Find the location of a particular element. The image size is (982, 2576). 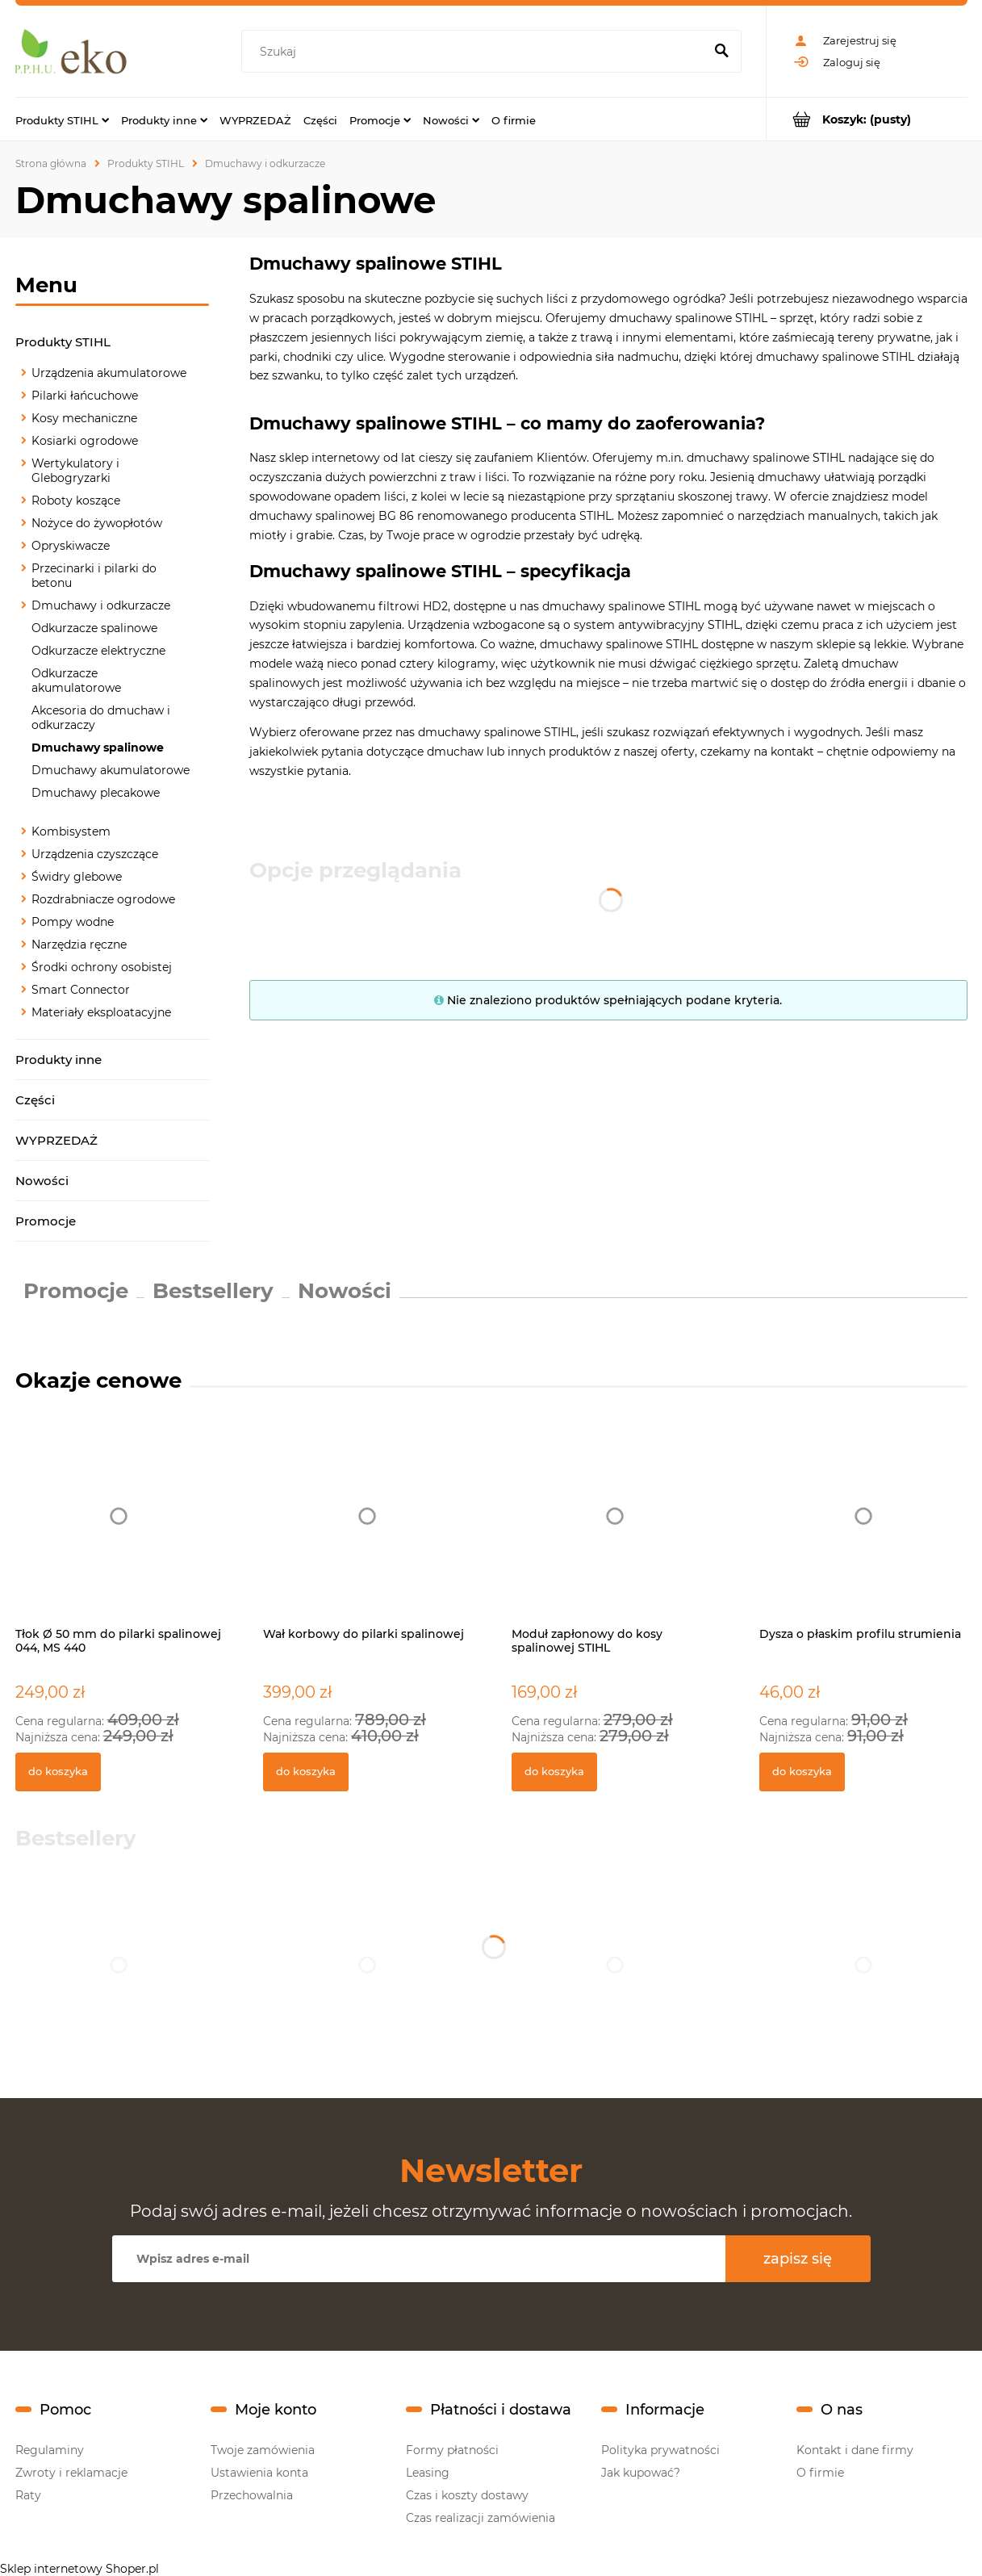

[Przejdź do produktu Moduł zapłonowy do kosy spalinowej STIHL] is located at coordinates (616, 1533).